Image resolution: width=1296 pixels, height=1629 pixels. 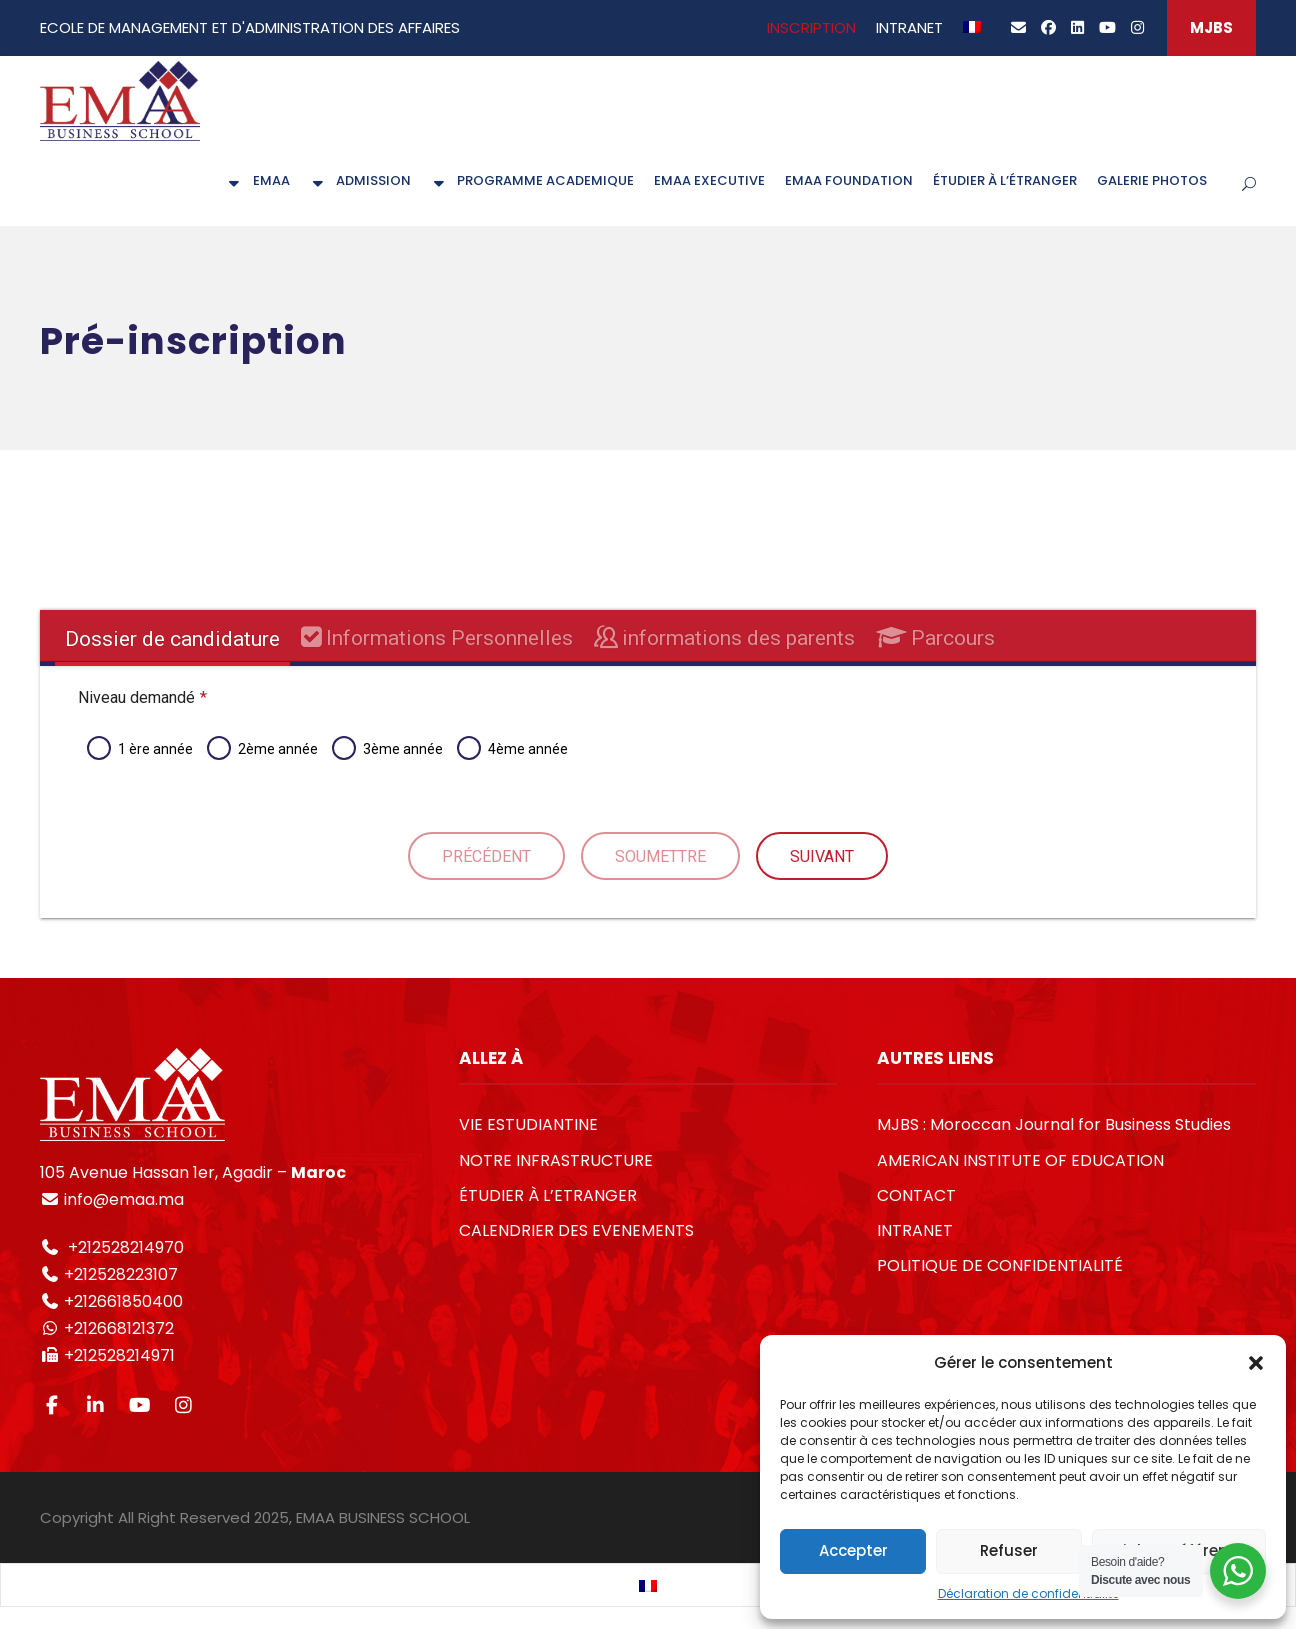 What do you see at coordinates (556, 1160) in the screenshot?
I see `NOTRE INFRASTRUCTURE` at bounding box center [556, 1160].